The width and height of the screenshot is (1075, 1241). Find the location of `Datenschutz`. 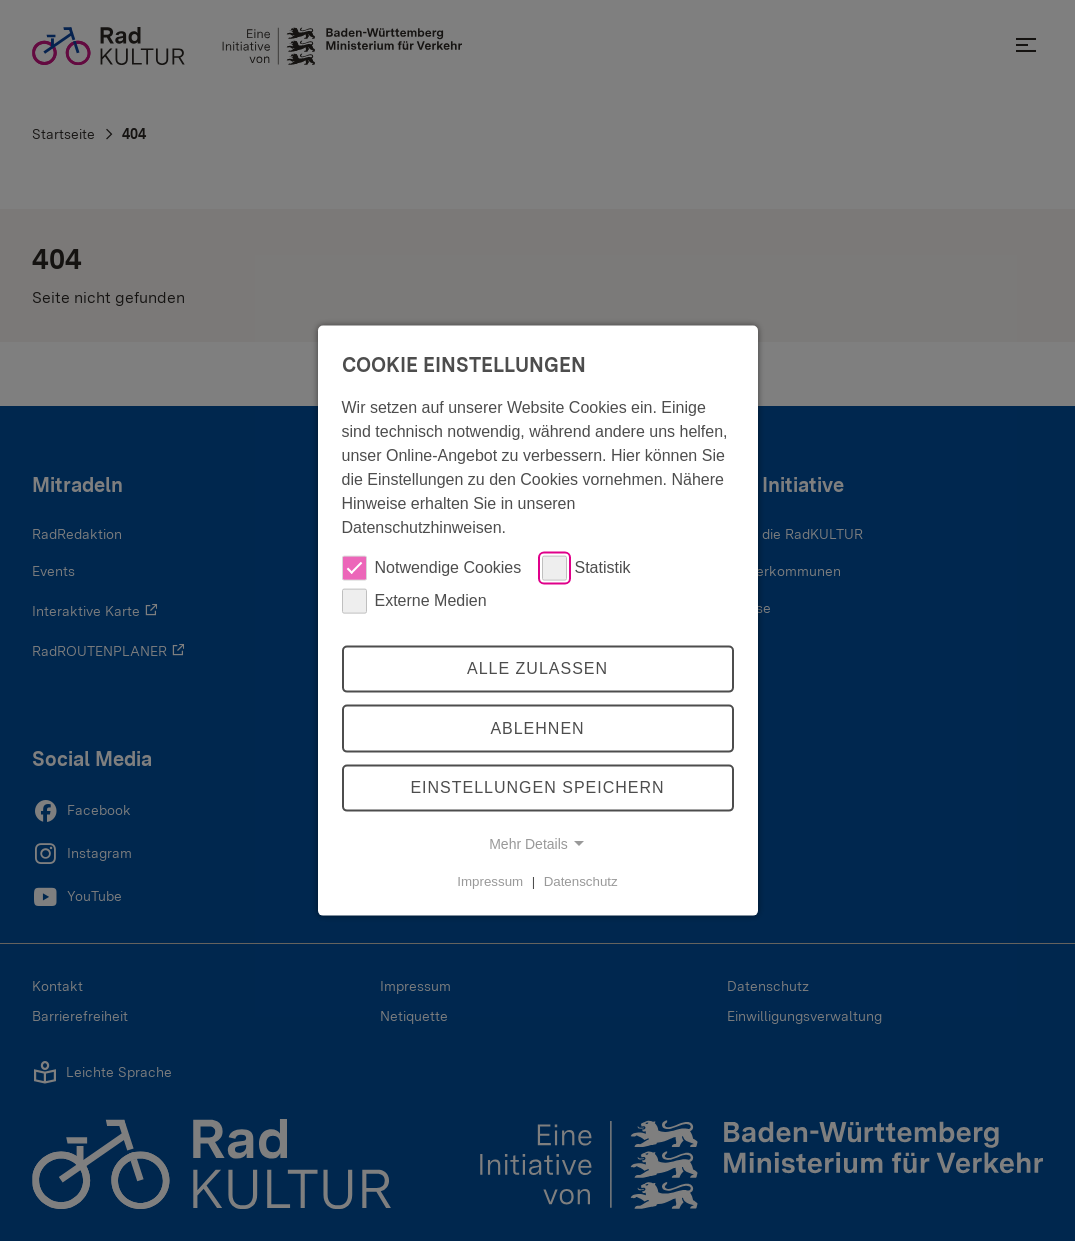

Datenschutz is located at coordinates (581, 881).